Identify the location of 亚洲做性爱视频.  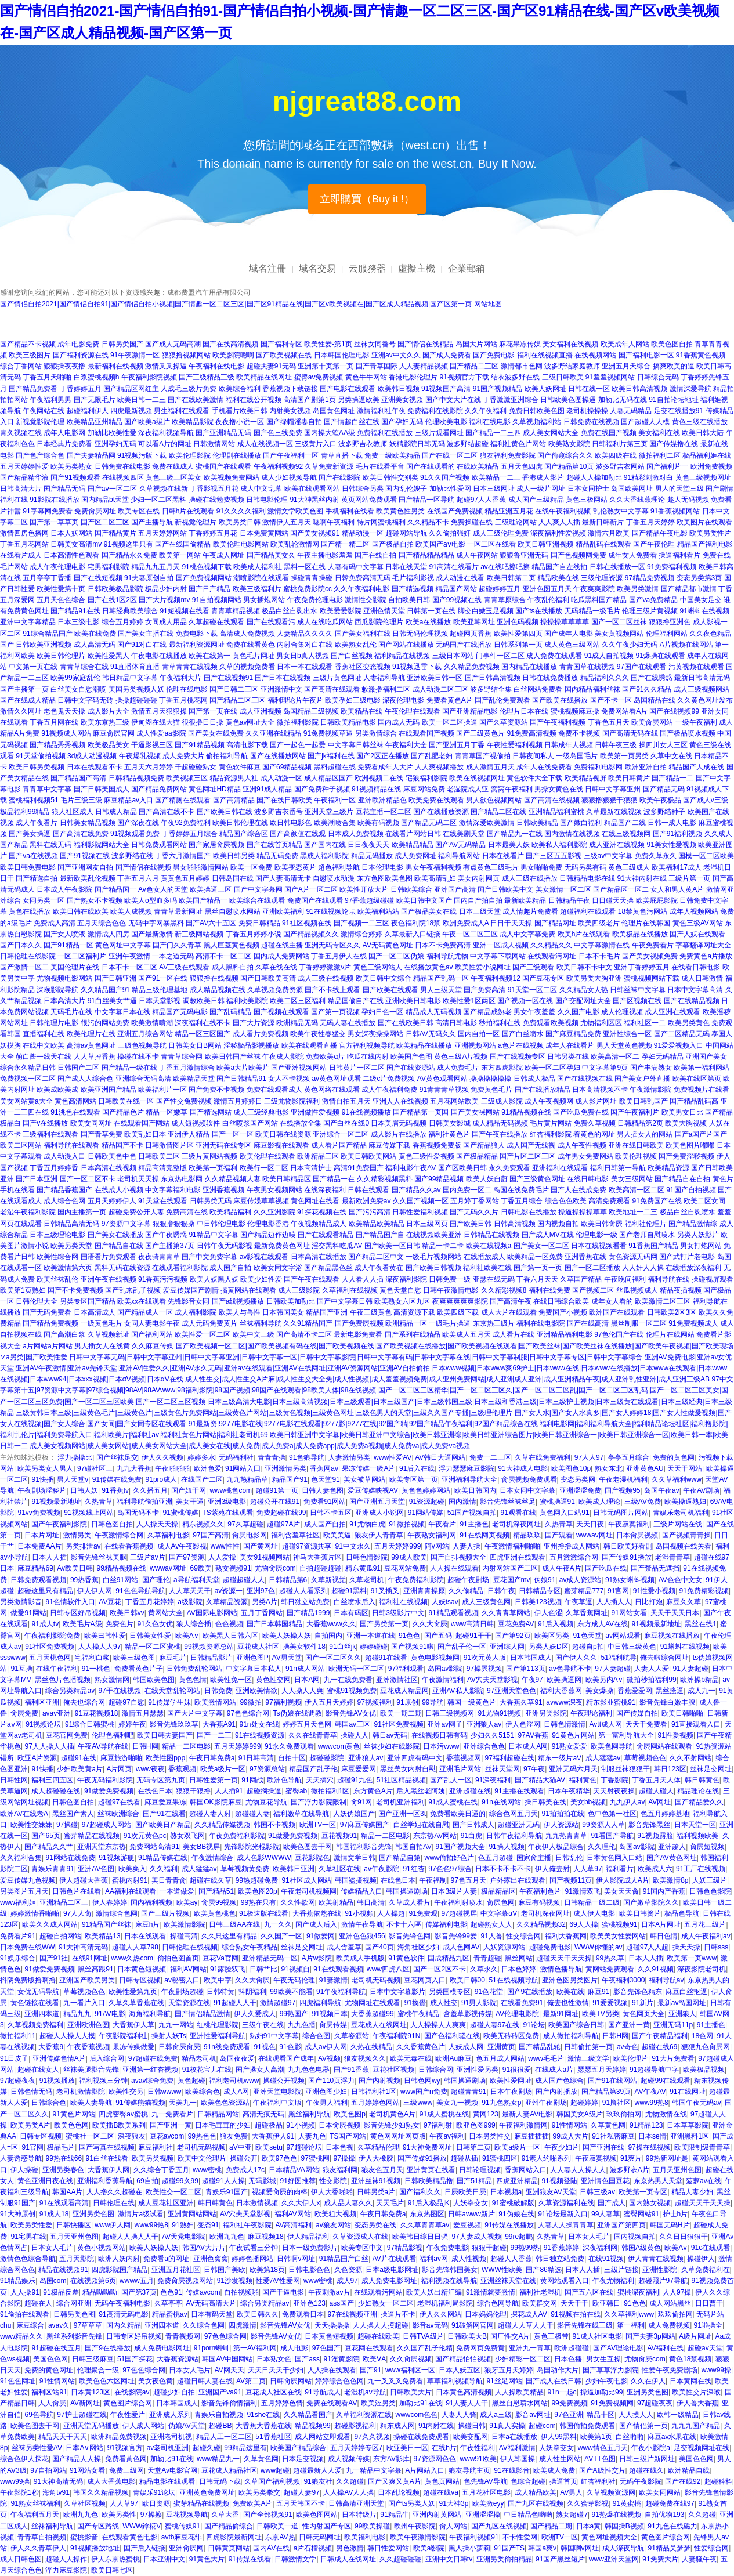
(315, 1112).